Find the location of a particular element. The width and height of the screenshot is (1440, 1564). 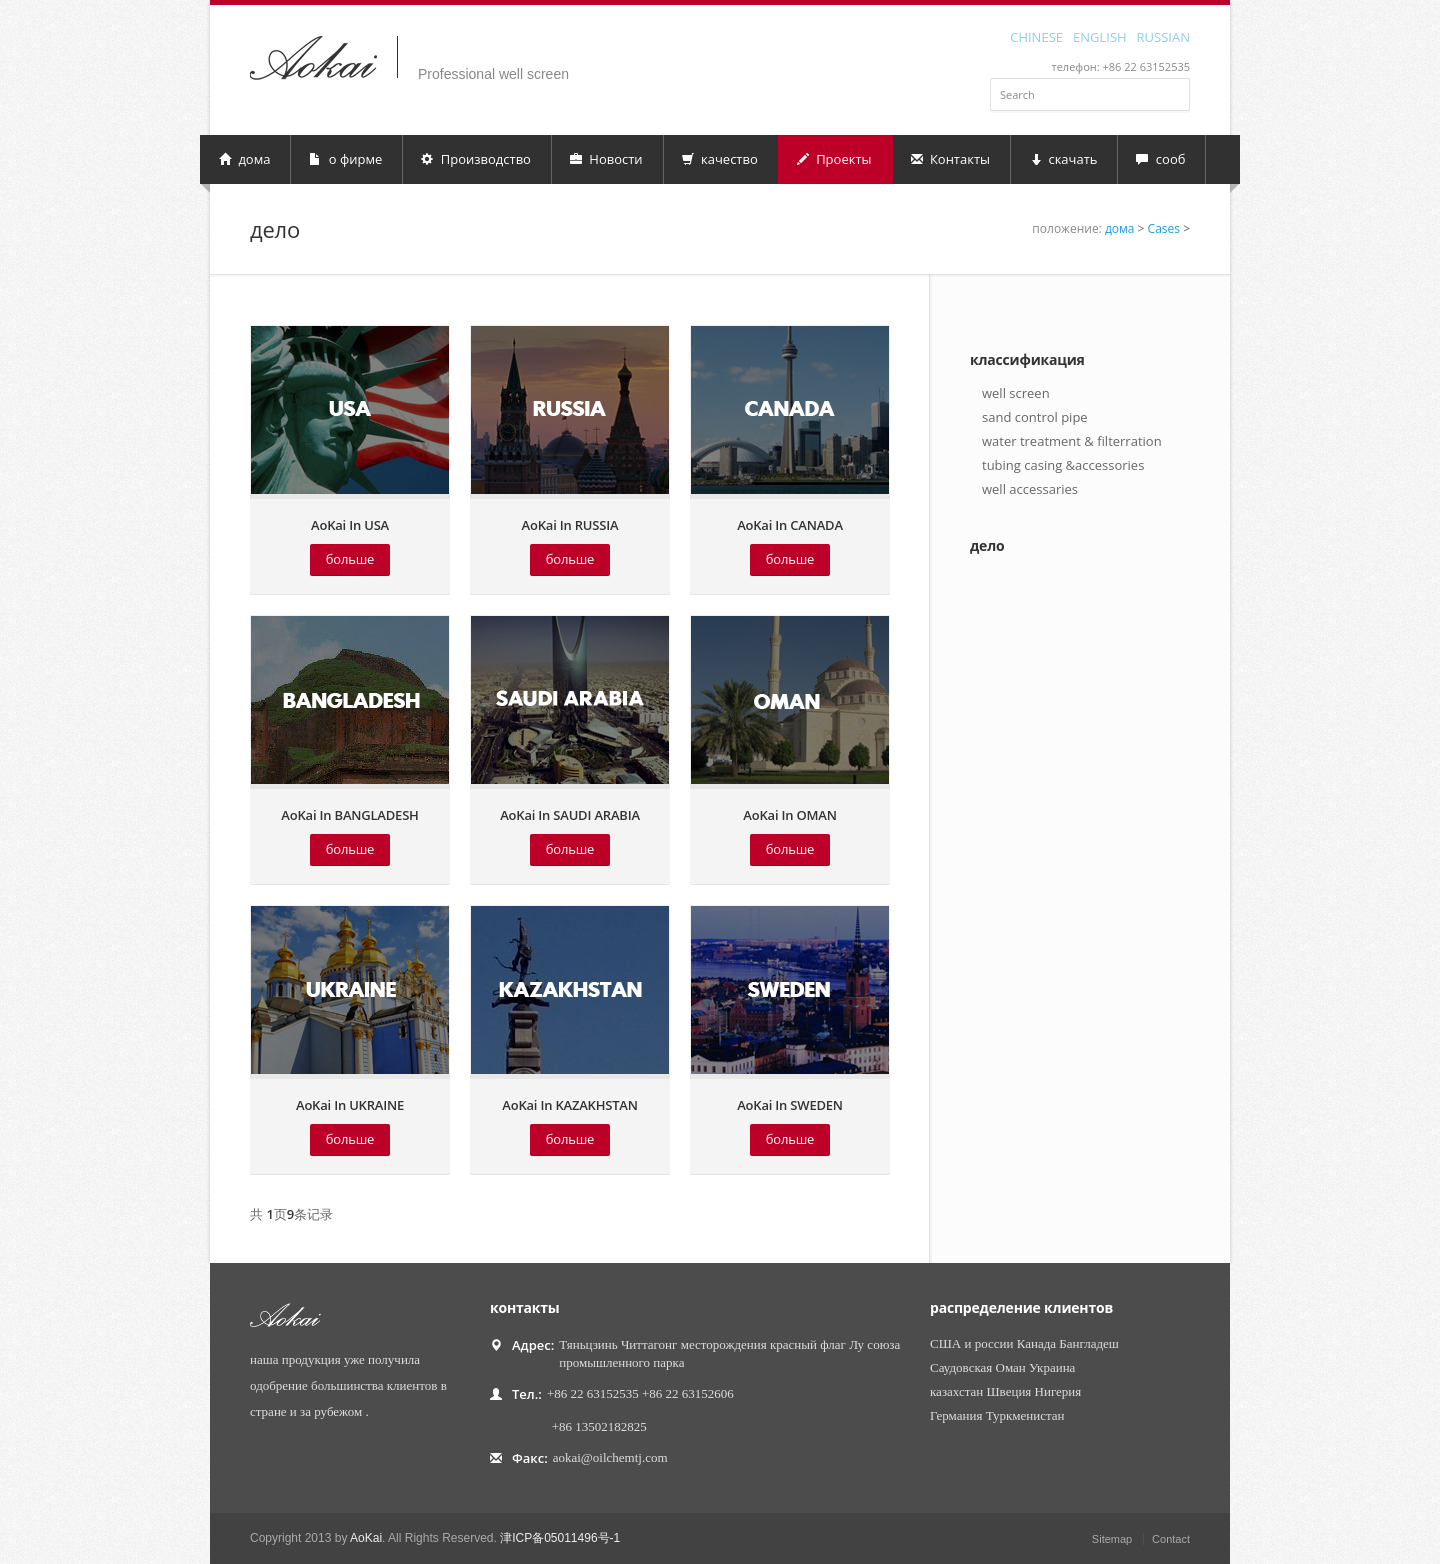

о фирме is located at coordinates (345, 159).